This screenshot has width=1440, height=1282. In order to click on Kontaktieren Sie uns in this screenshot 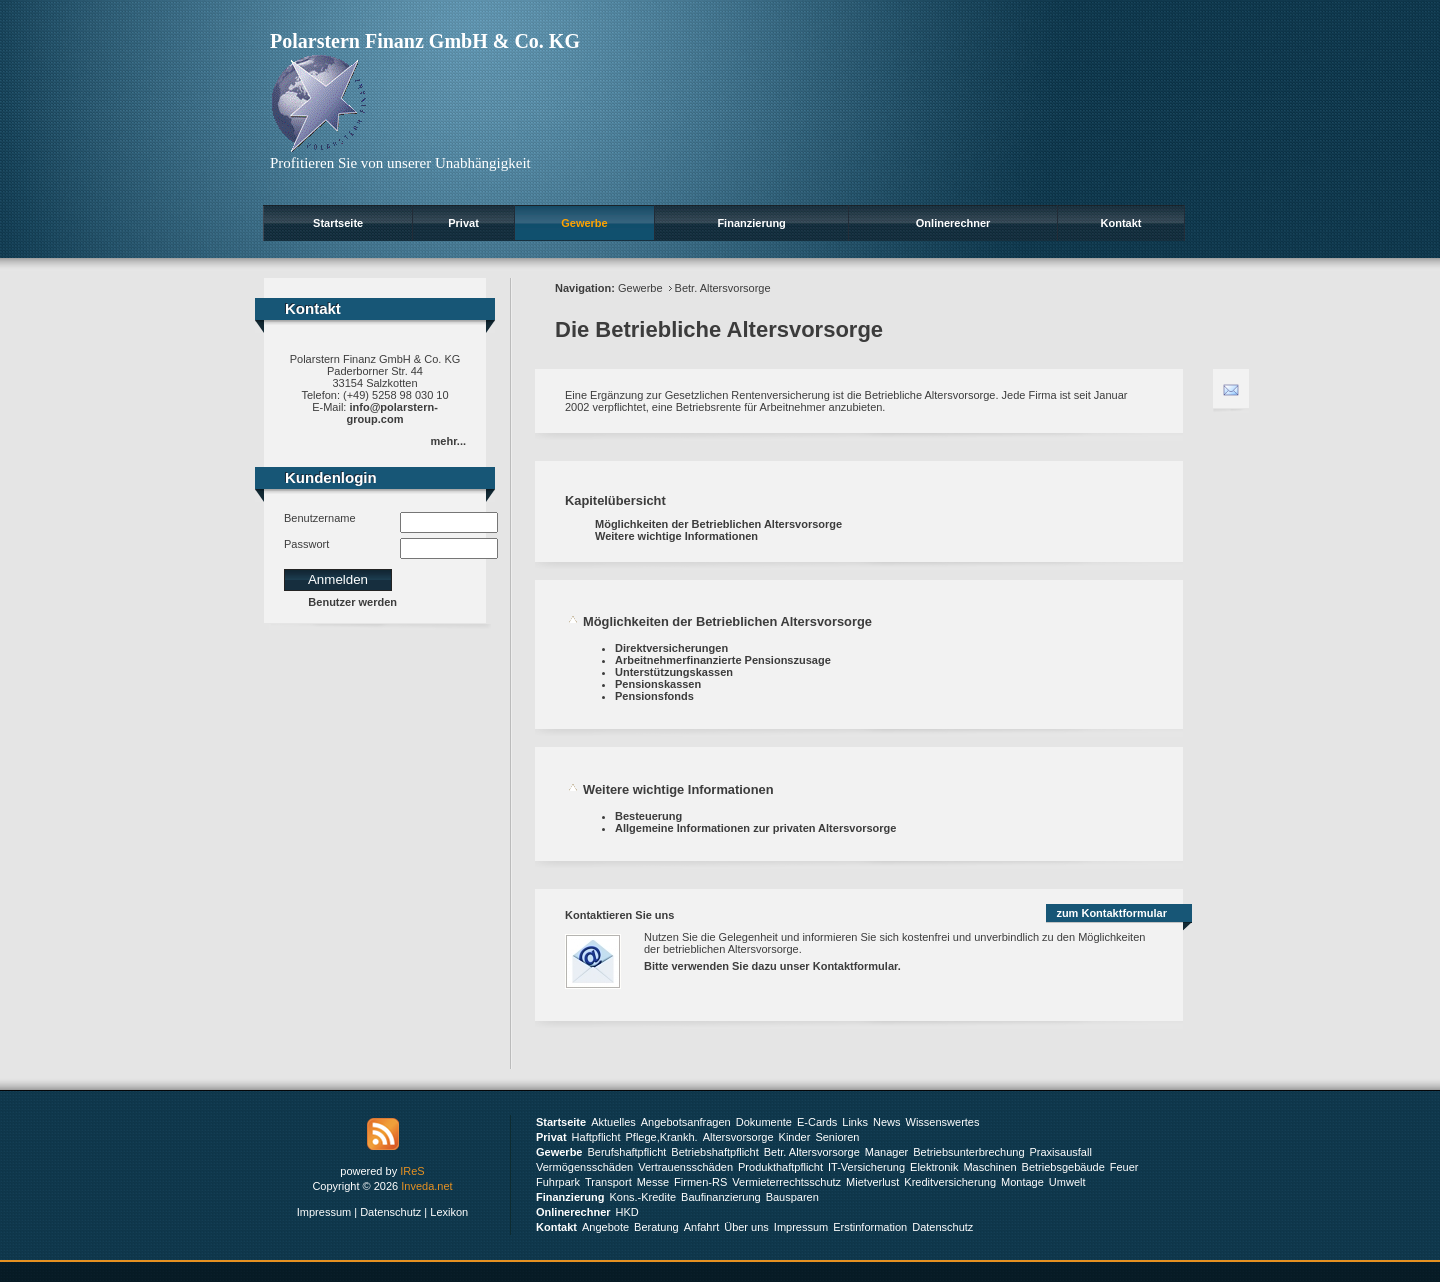, I will do `click(619, 915)`.